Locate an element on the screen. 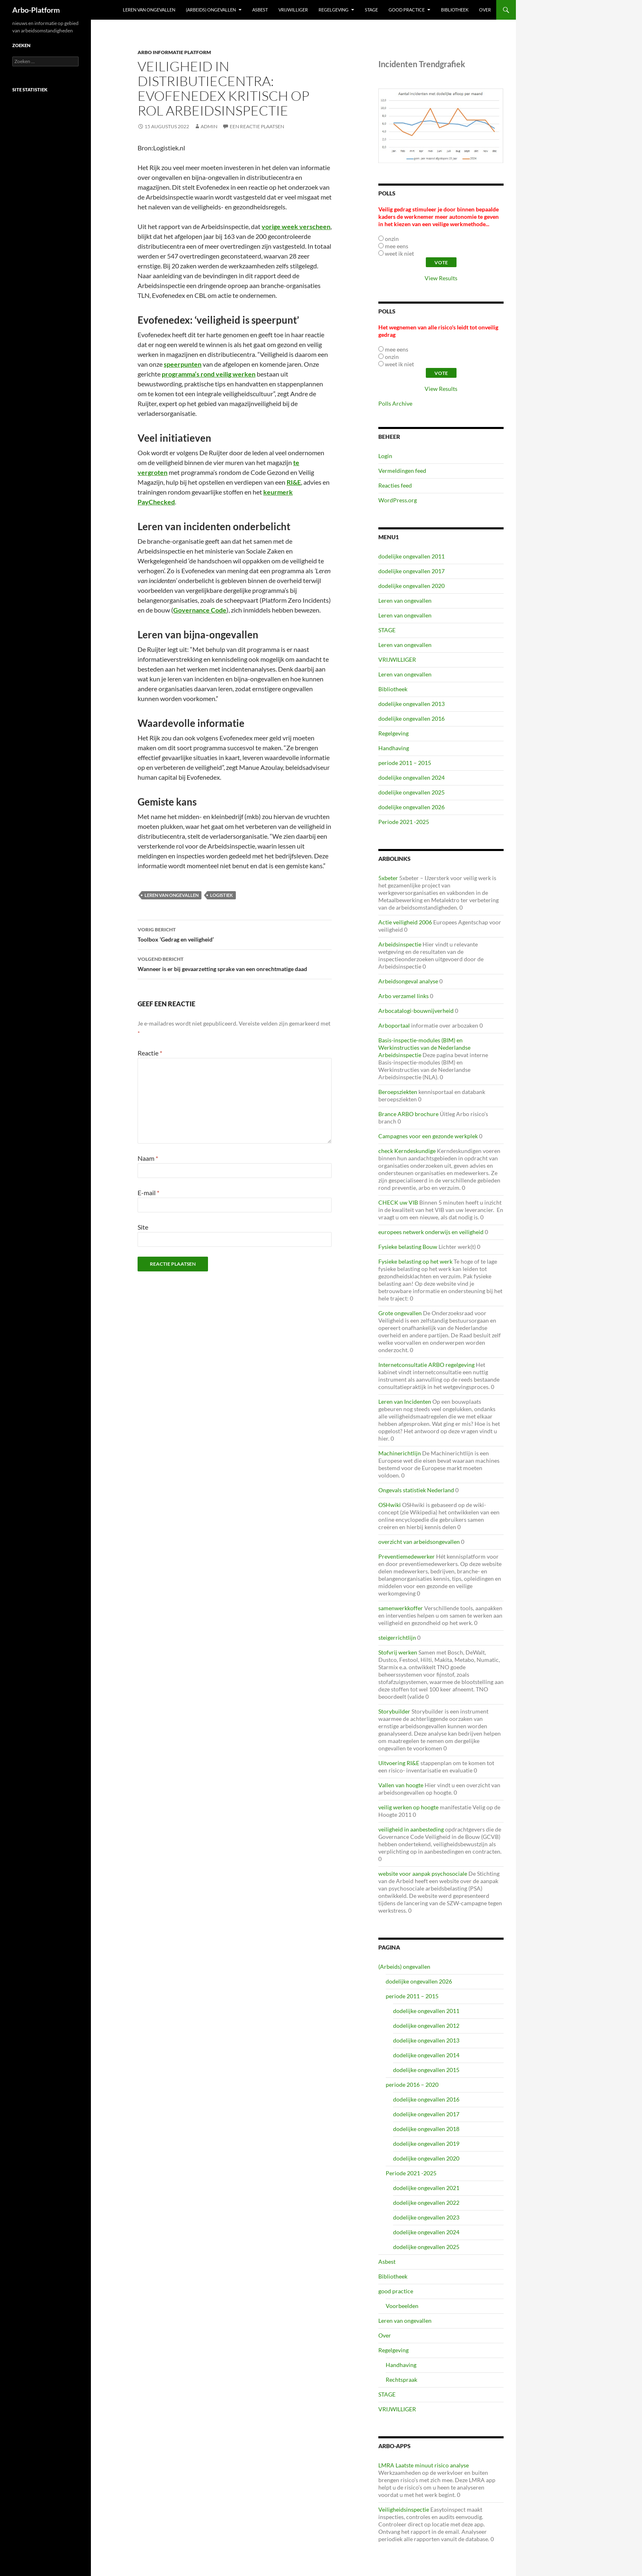 The height and width of the screenshot is (2576, 642). dodelijke ongevallen 2024 is located at coordinates (411, 777).